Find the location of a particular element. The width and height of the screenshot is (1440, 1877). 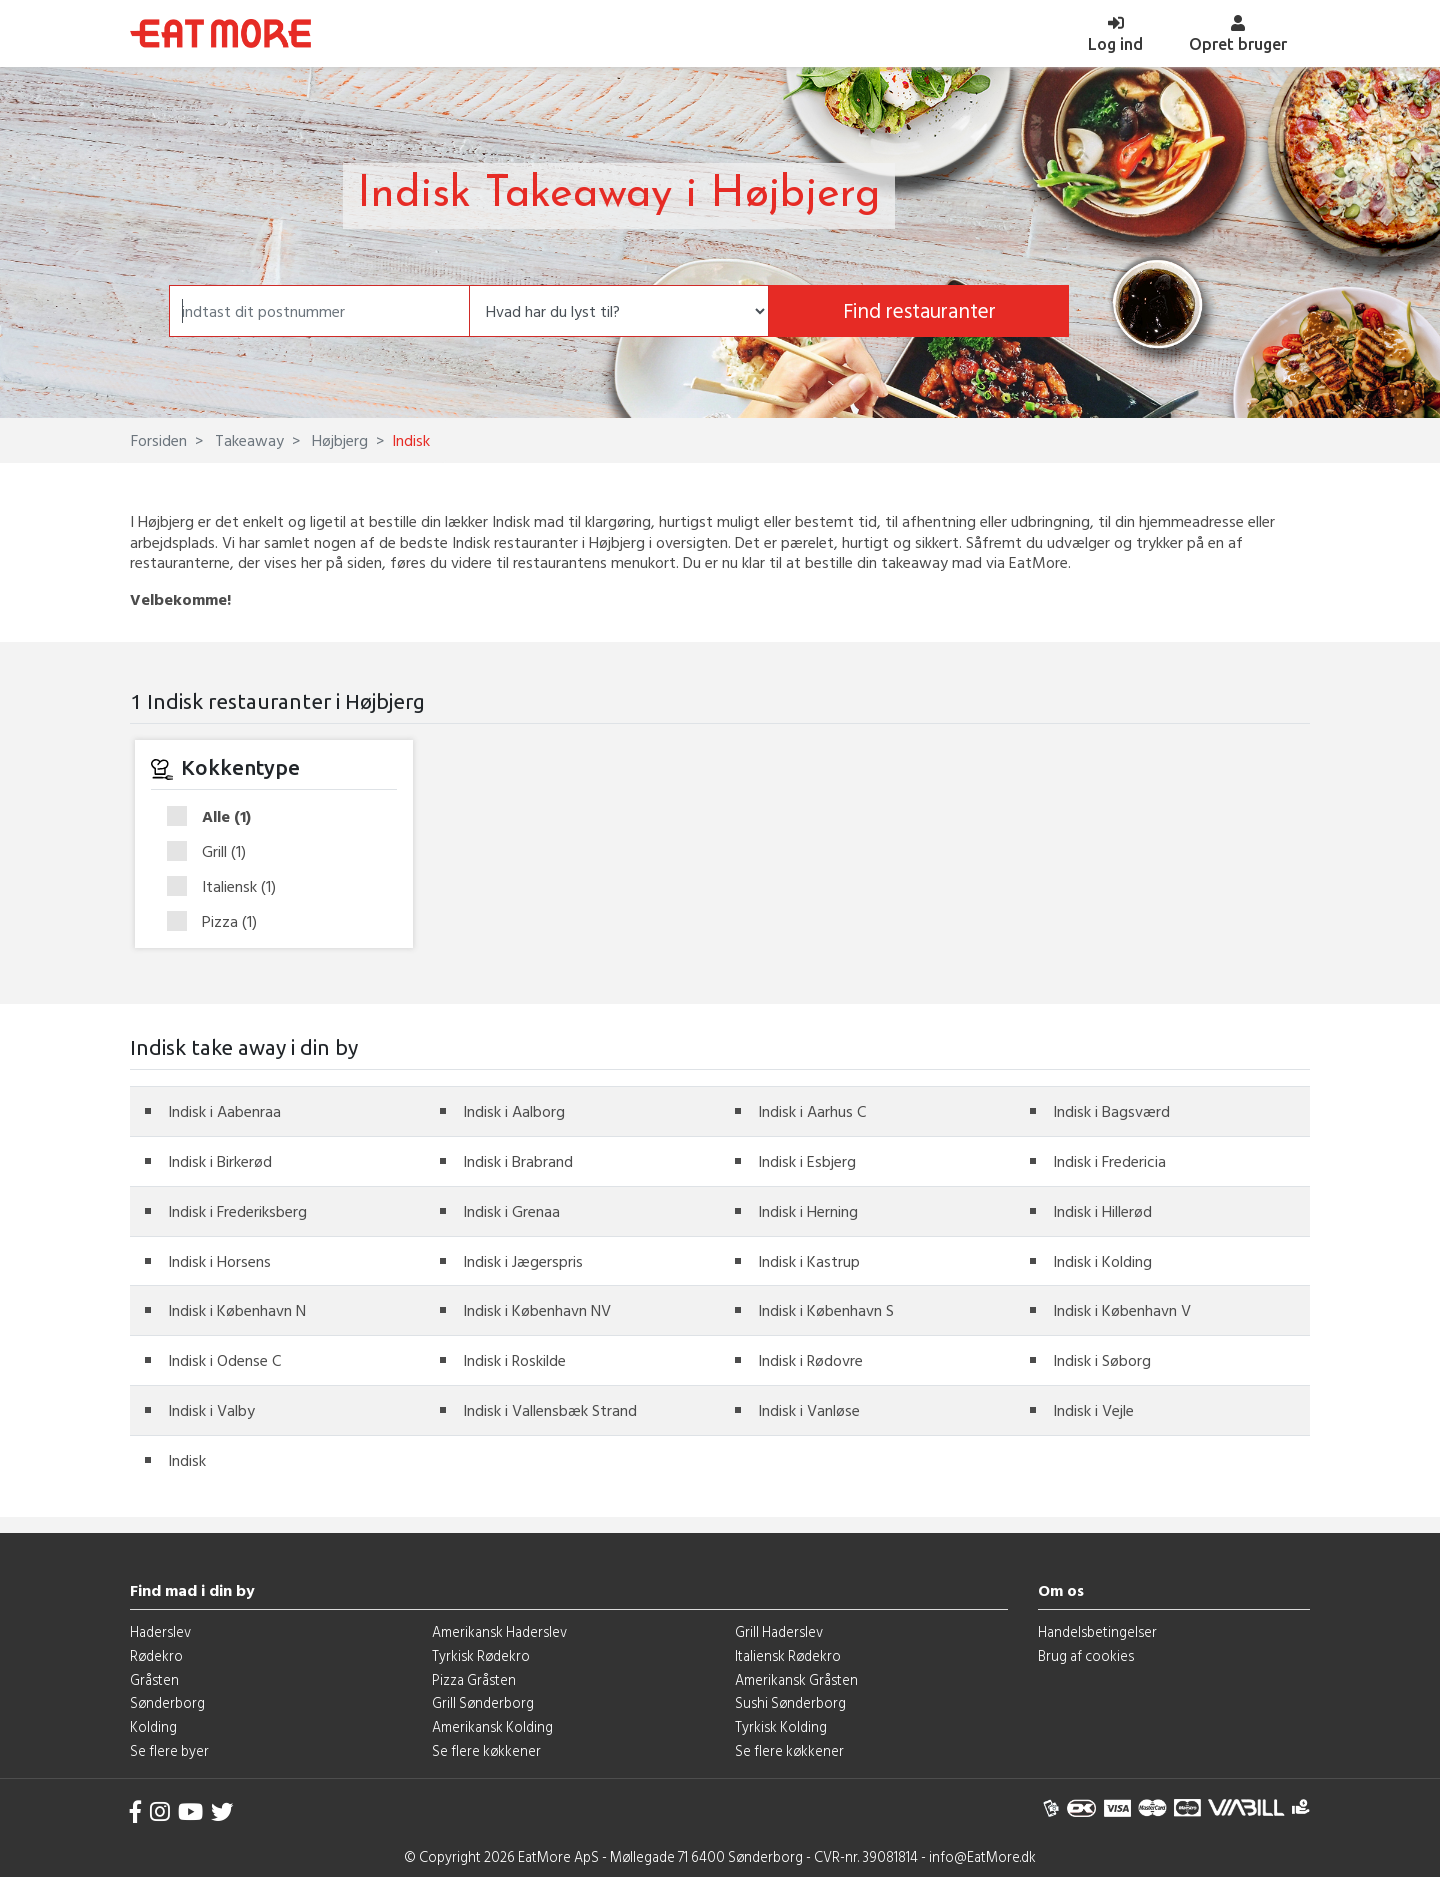

Brug af cookies is located at coordinates (1086, 1655).